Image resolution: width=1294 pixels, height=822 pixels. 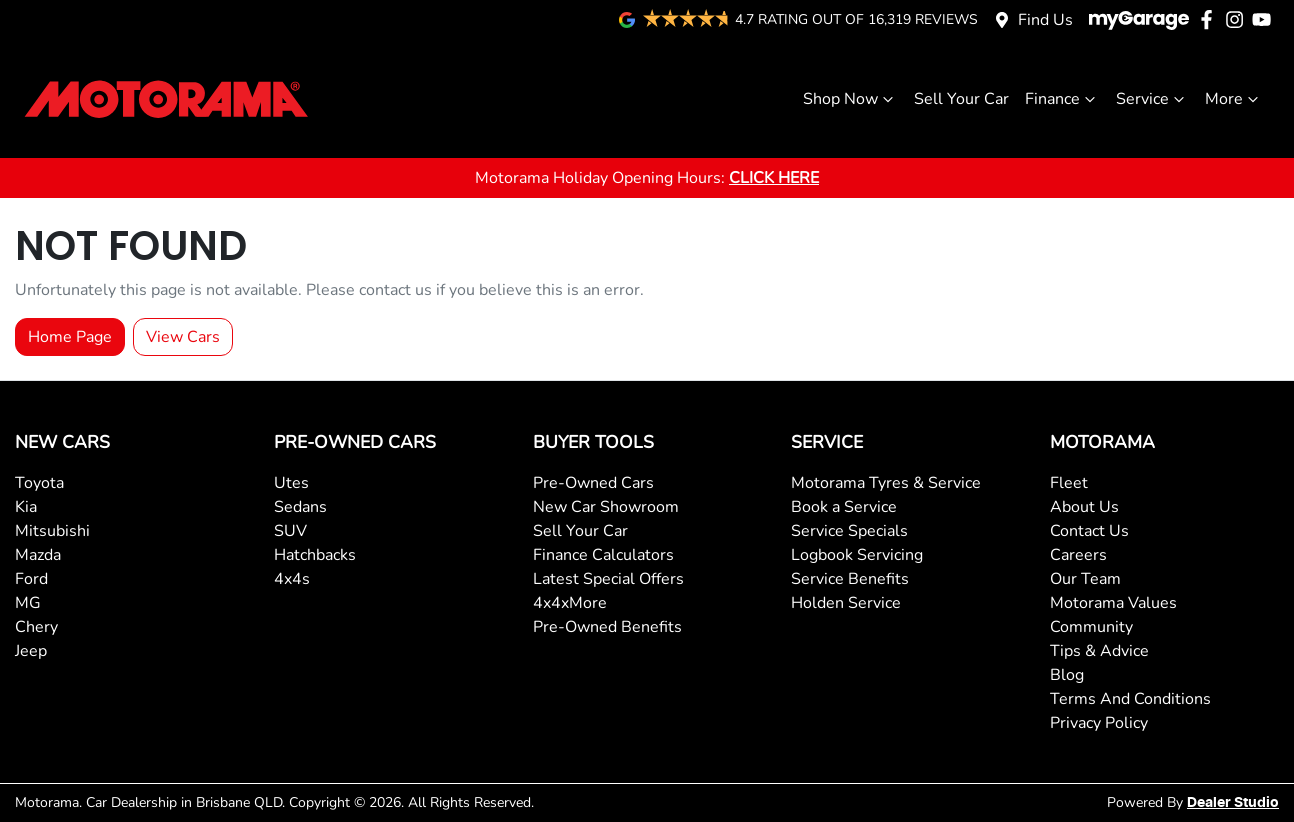 What do you see at coordinates (300, 507) in the screenshot?
I see `Sedans` at bounding box center [300, 507].